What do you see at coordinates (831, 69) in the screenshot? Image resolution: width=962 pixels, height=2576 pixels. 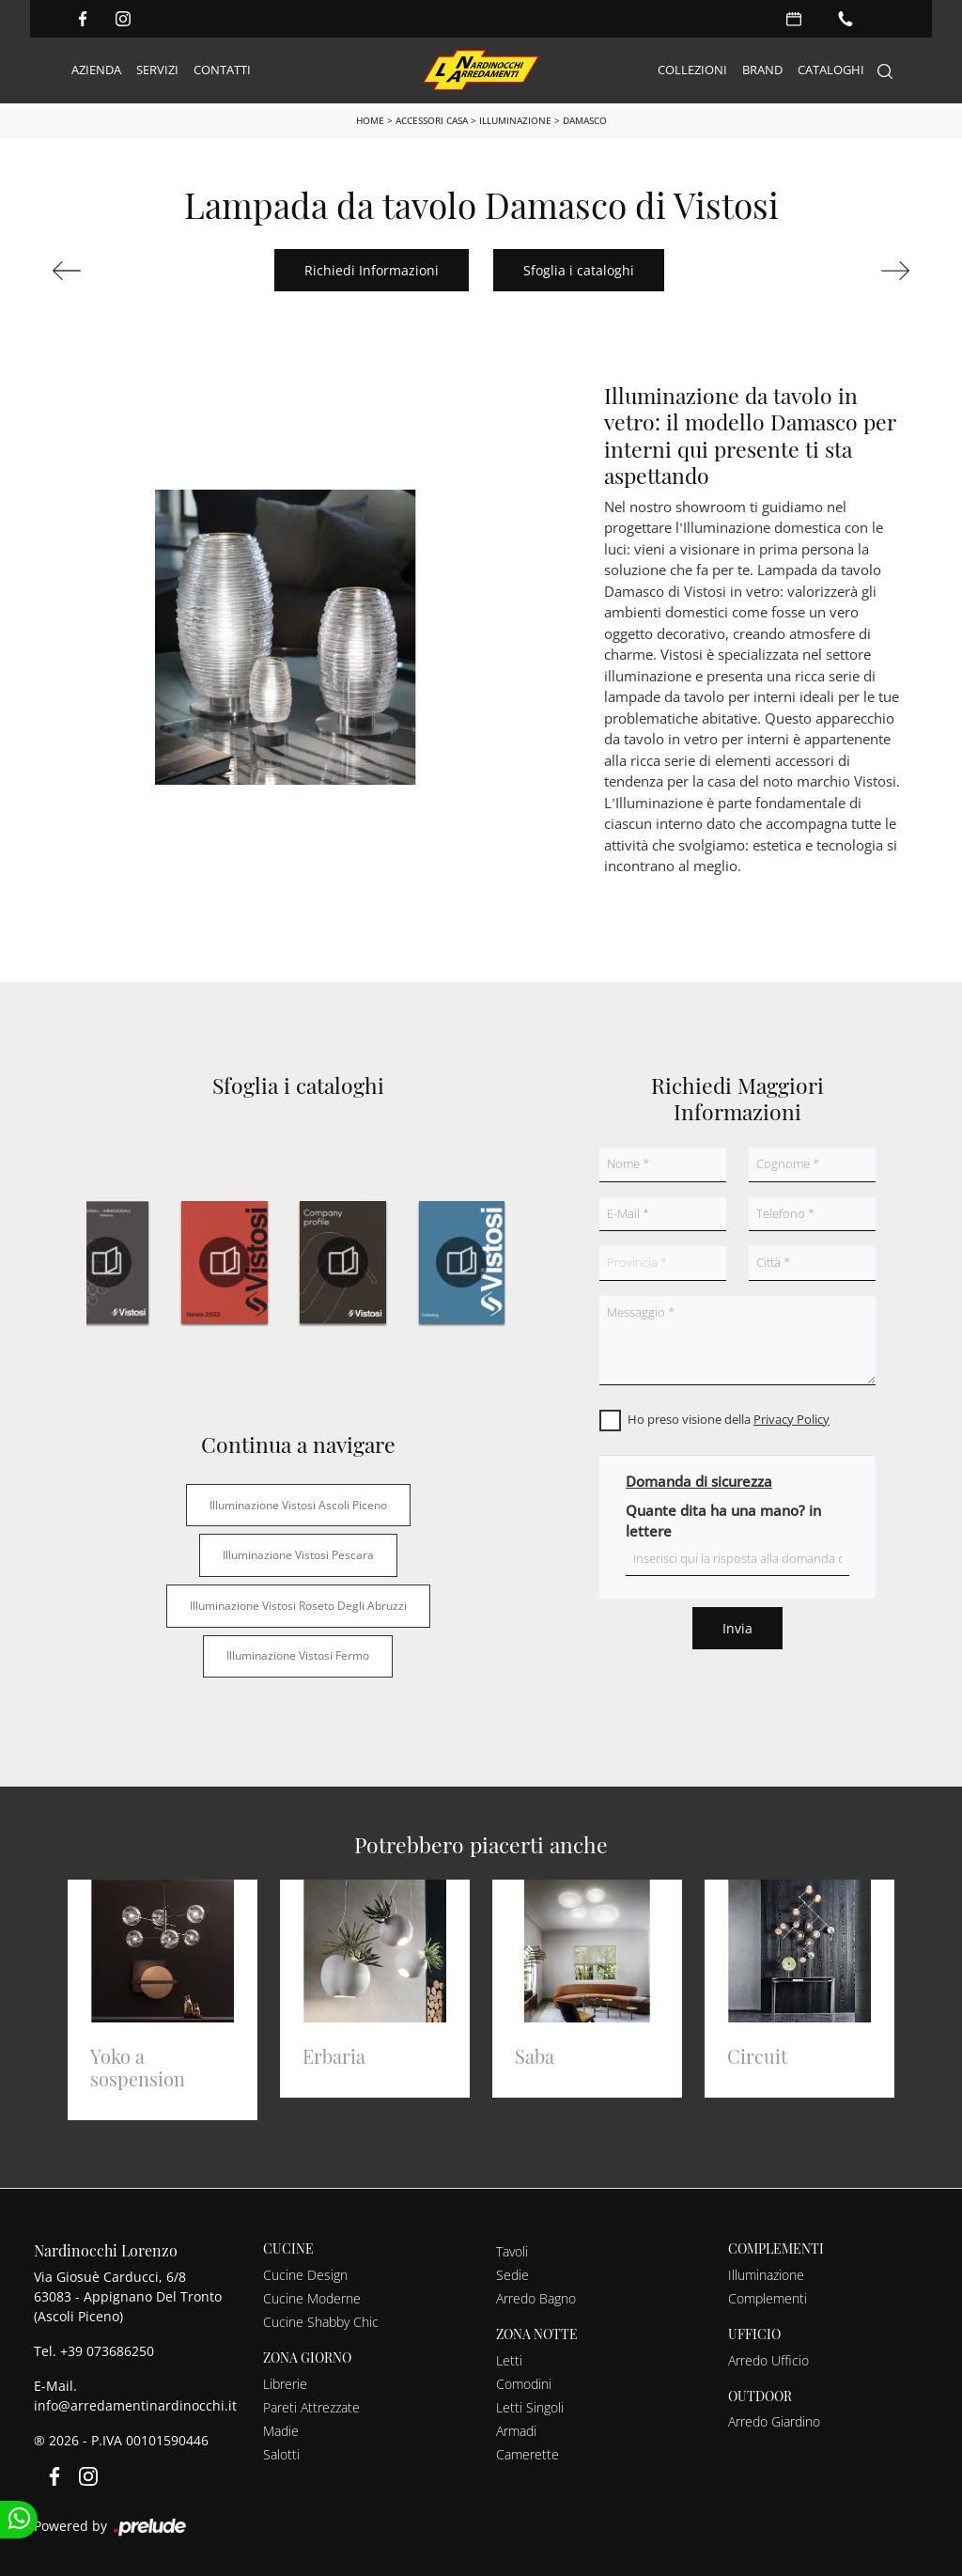 I see `Cataloghi` at bounding box center [831, 69].